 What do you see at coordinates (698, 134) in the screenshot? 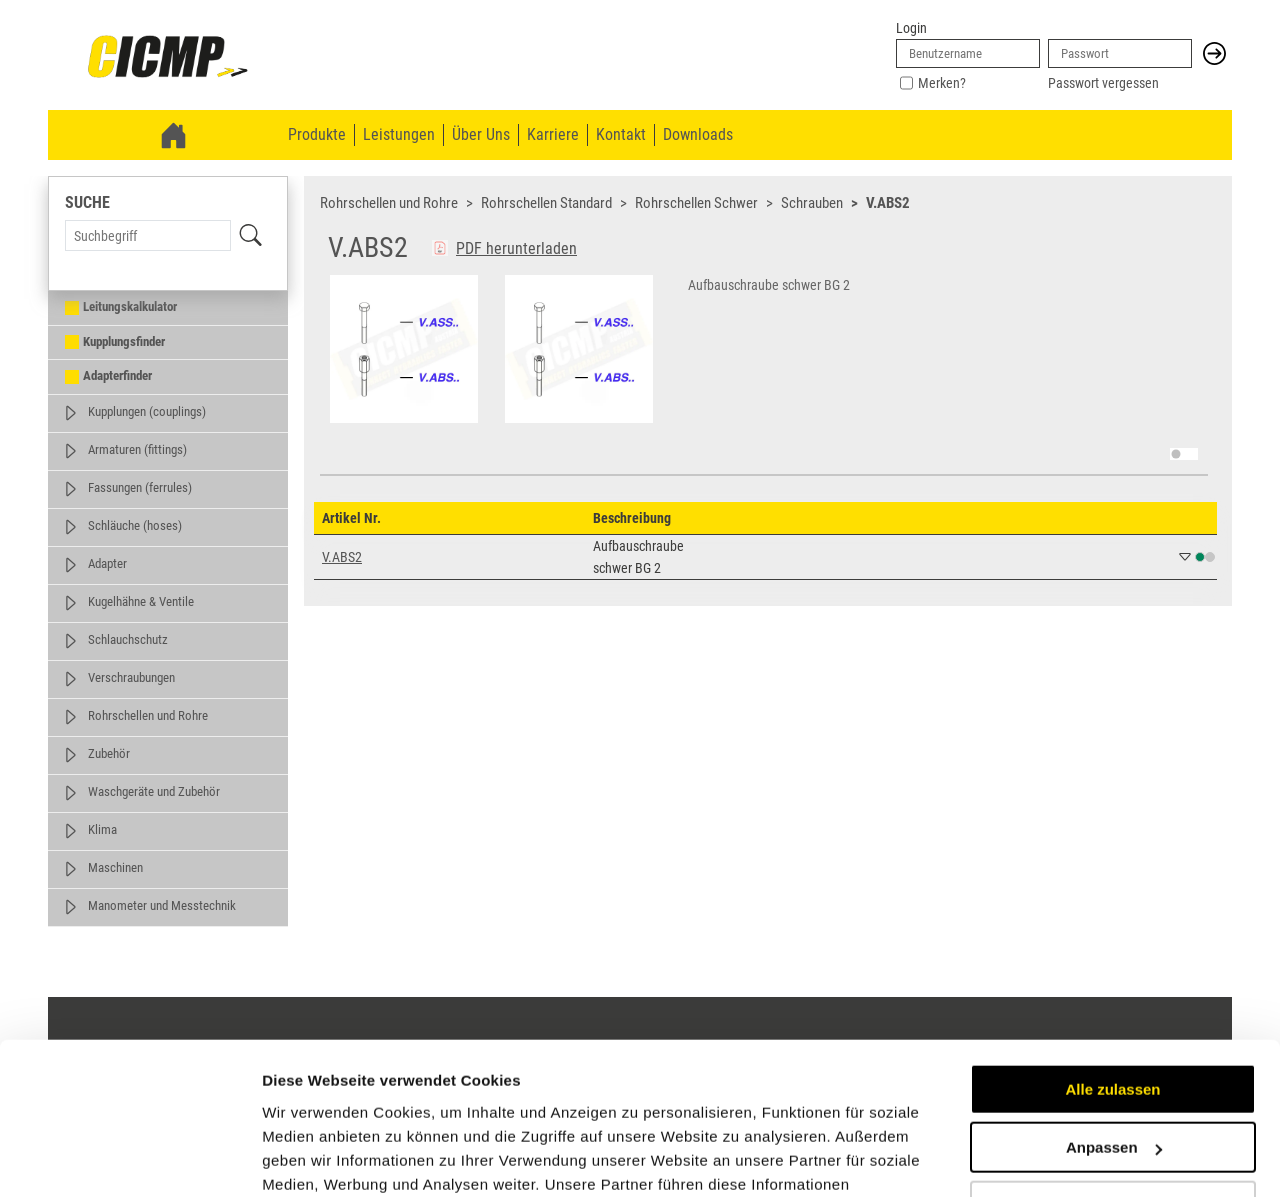
I see `Downloads [menuitem]` at bounding box center [698, 134].